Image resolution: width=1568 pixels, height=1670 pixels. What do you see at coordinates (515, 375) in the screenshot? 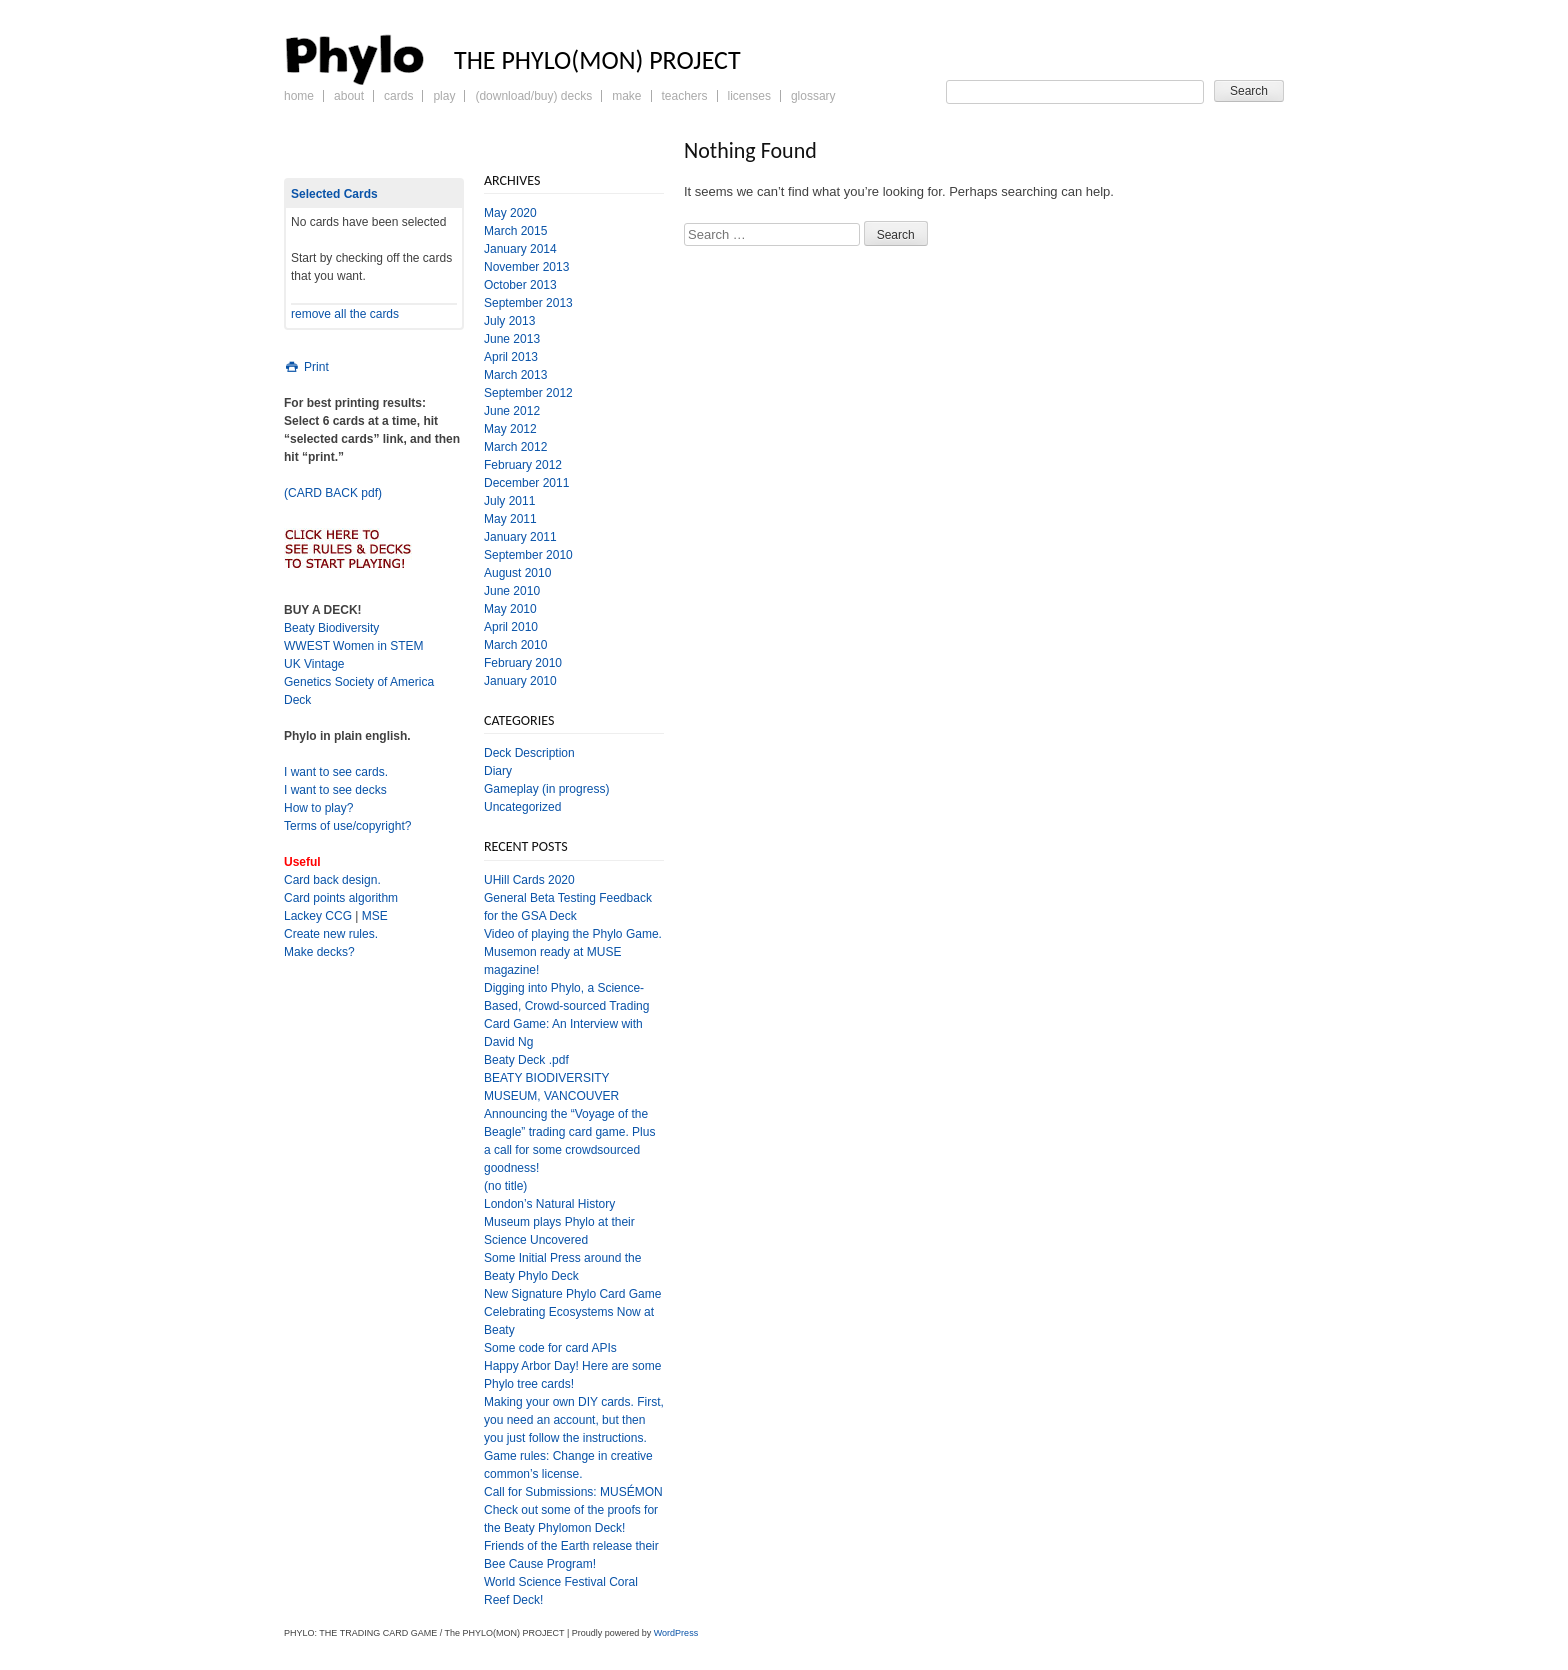
I see `March 2013` at bounding box center [515, 375].